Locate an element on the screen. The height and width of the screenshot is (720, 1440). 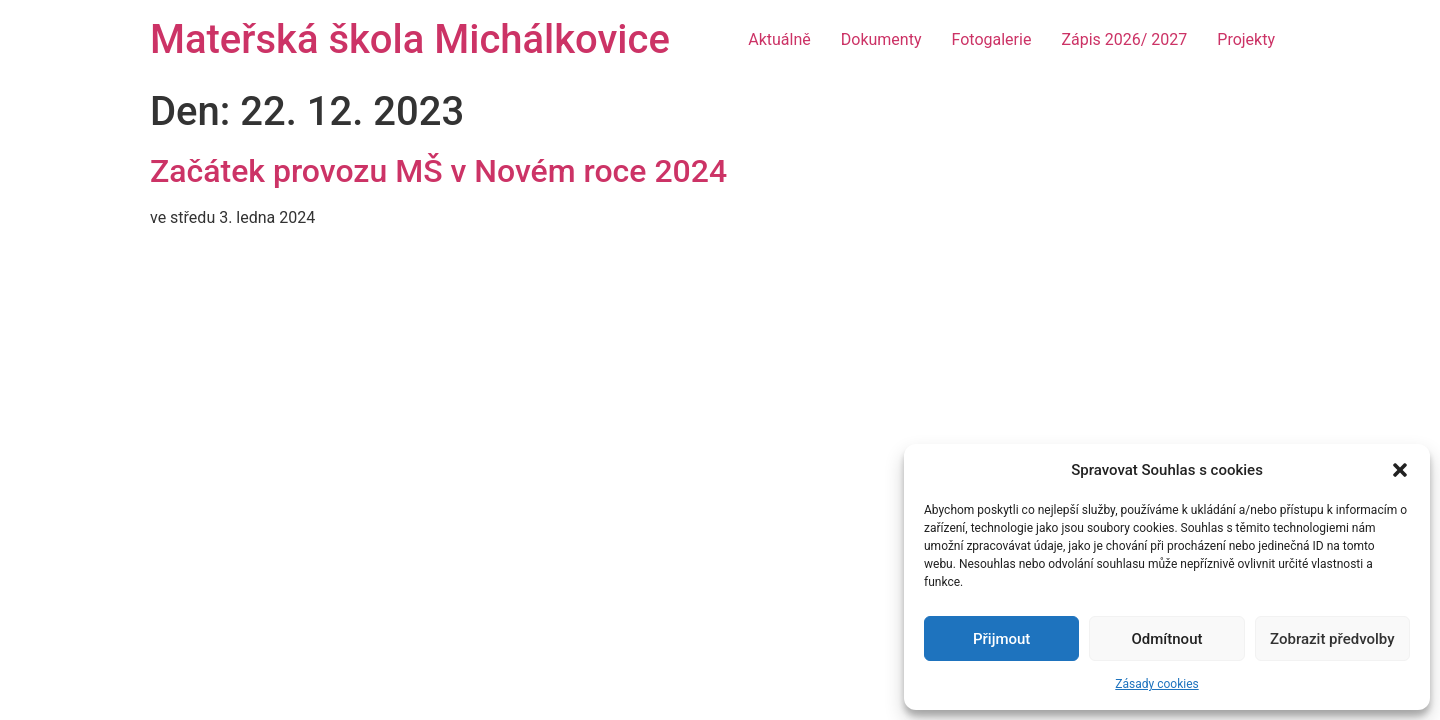
Zobrazit předvolby is located at coordinates (1332, 639).